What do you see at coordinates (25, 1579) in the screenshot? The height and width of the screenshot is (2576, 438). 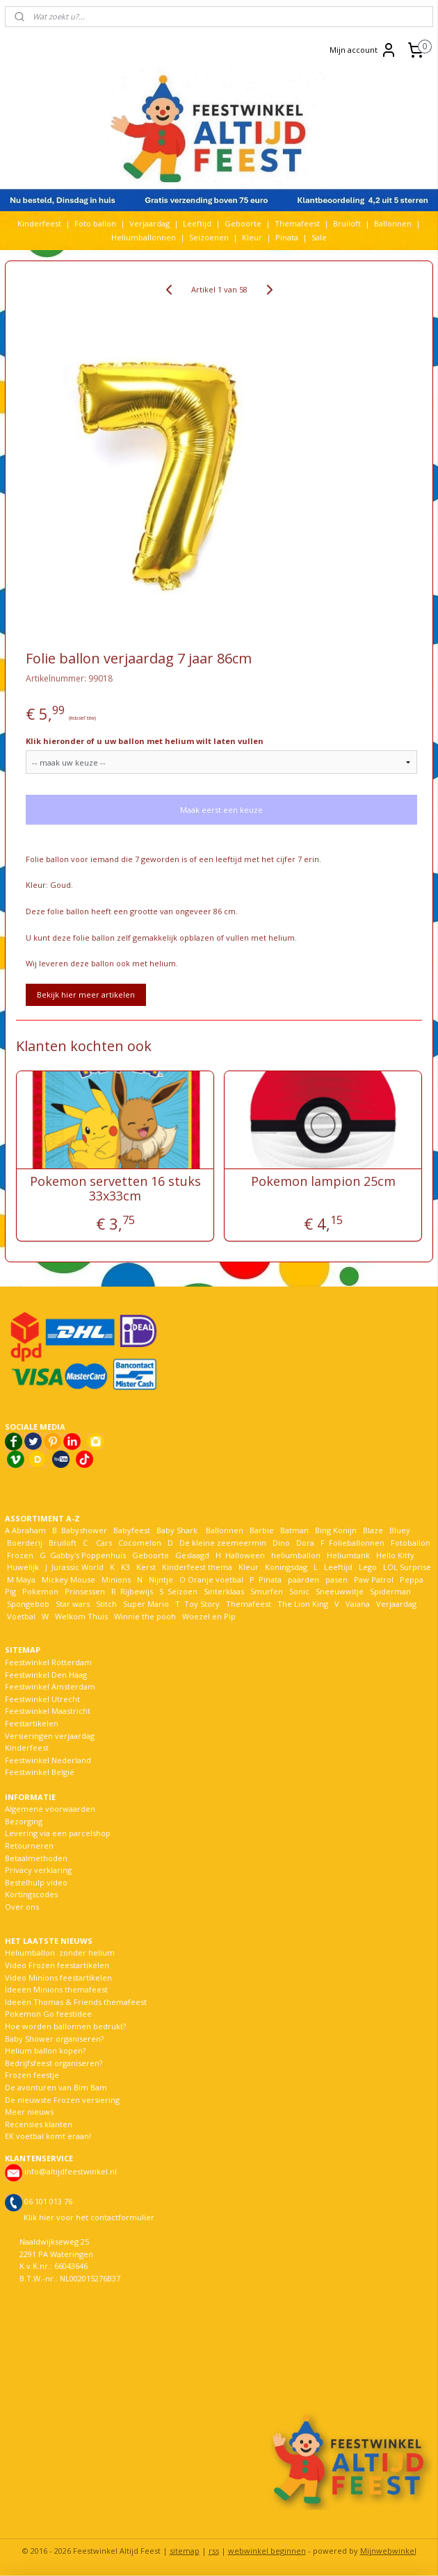 I see `Maya` at bounding box center [25, 1579].